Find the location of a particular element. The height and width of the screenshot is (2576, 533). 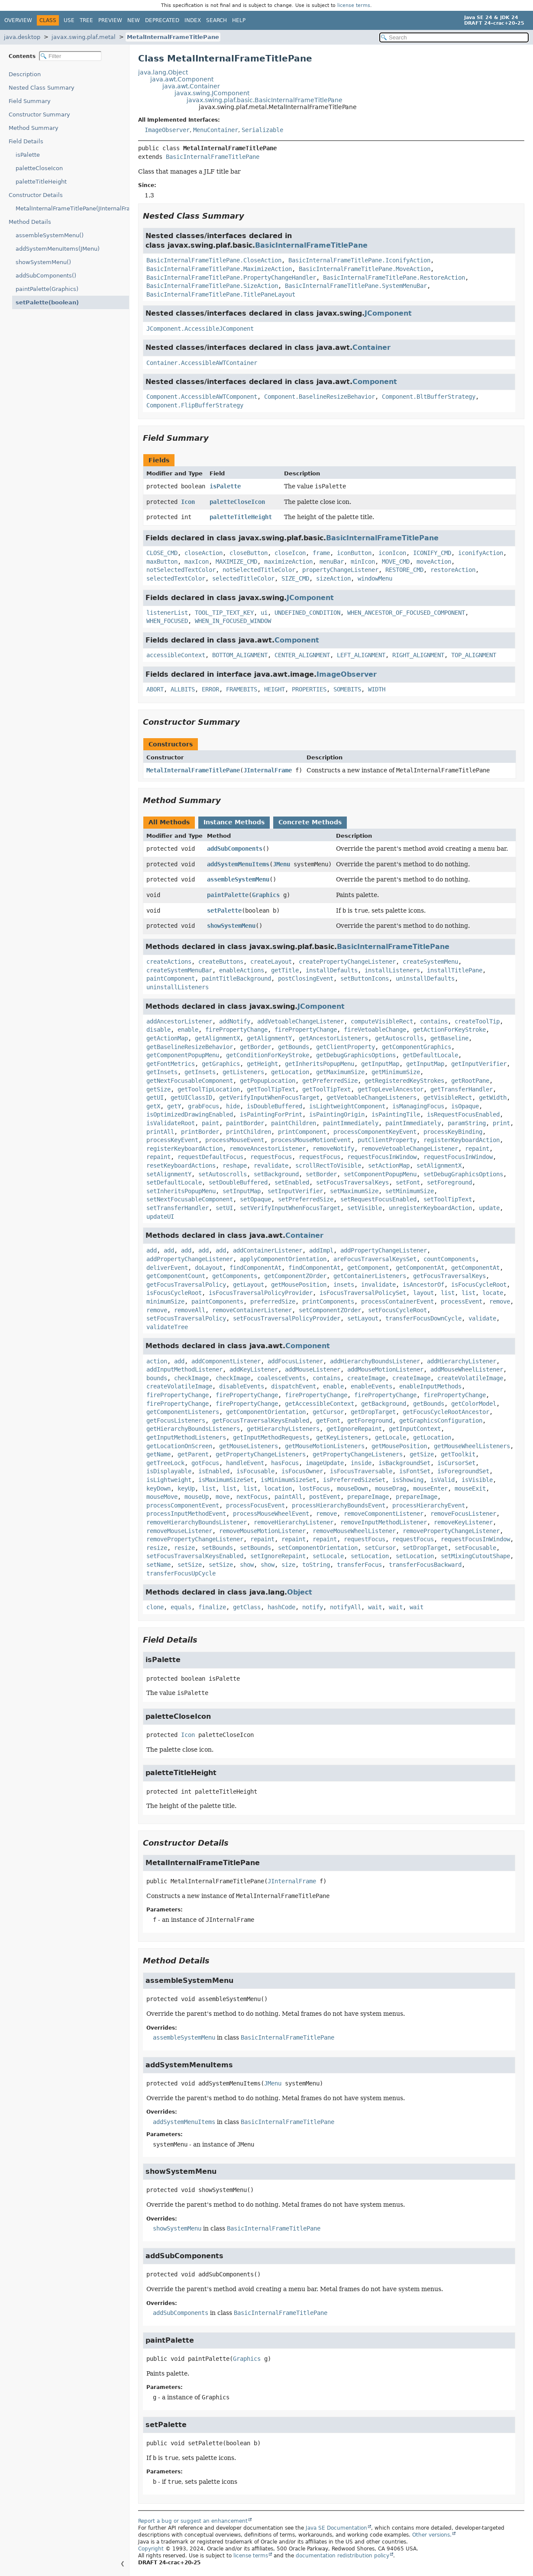

WHEN_ANCESTOR_OF_FOCUSED_COMPONENT is located at coordinates (406, 612).